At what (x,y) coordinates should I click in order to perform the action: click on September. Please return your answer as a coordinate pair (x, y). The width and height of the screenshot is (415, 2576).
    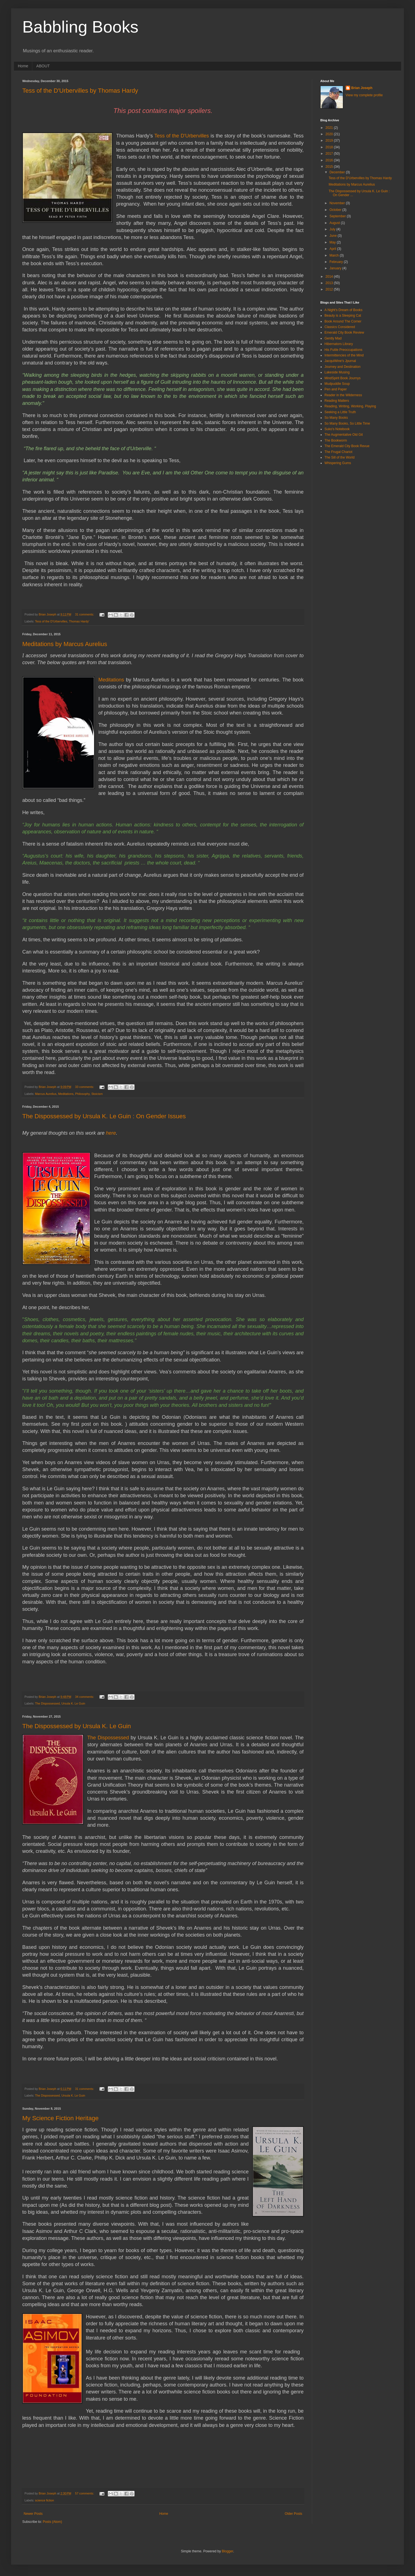
    Looking at the image, I should click on (338, 216).